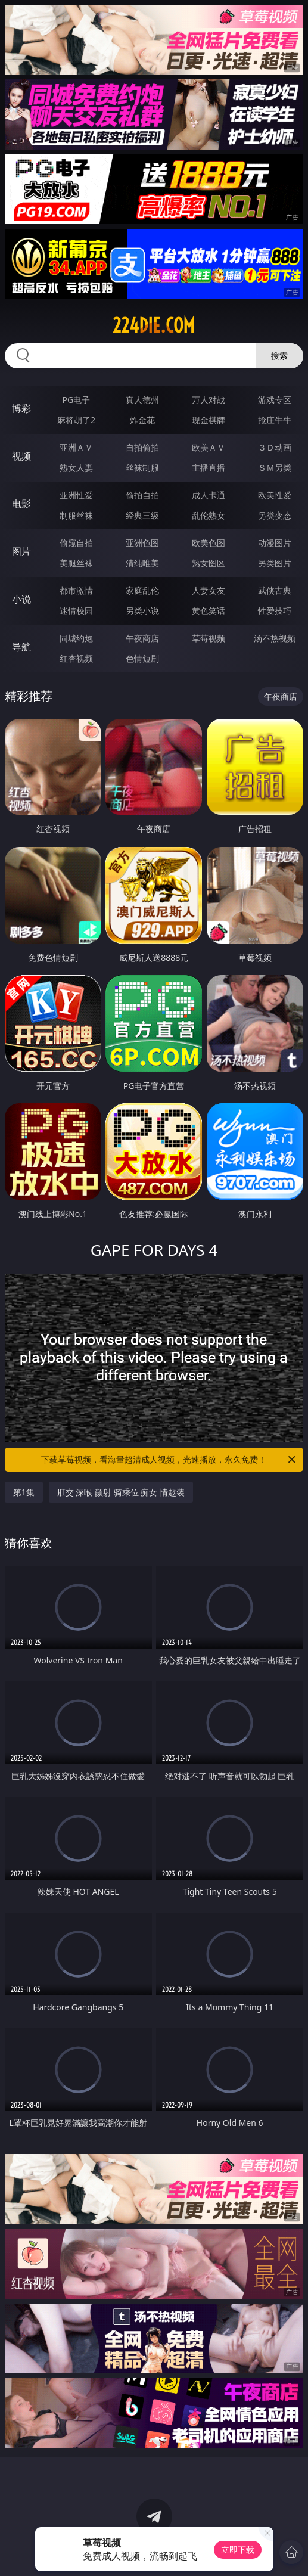  What do you see at coordinates (142, 563) in the screenshot?
I see `清纯唯美` at bounding box center [142, 563].